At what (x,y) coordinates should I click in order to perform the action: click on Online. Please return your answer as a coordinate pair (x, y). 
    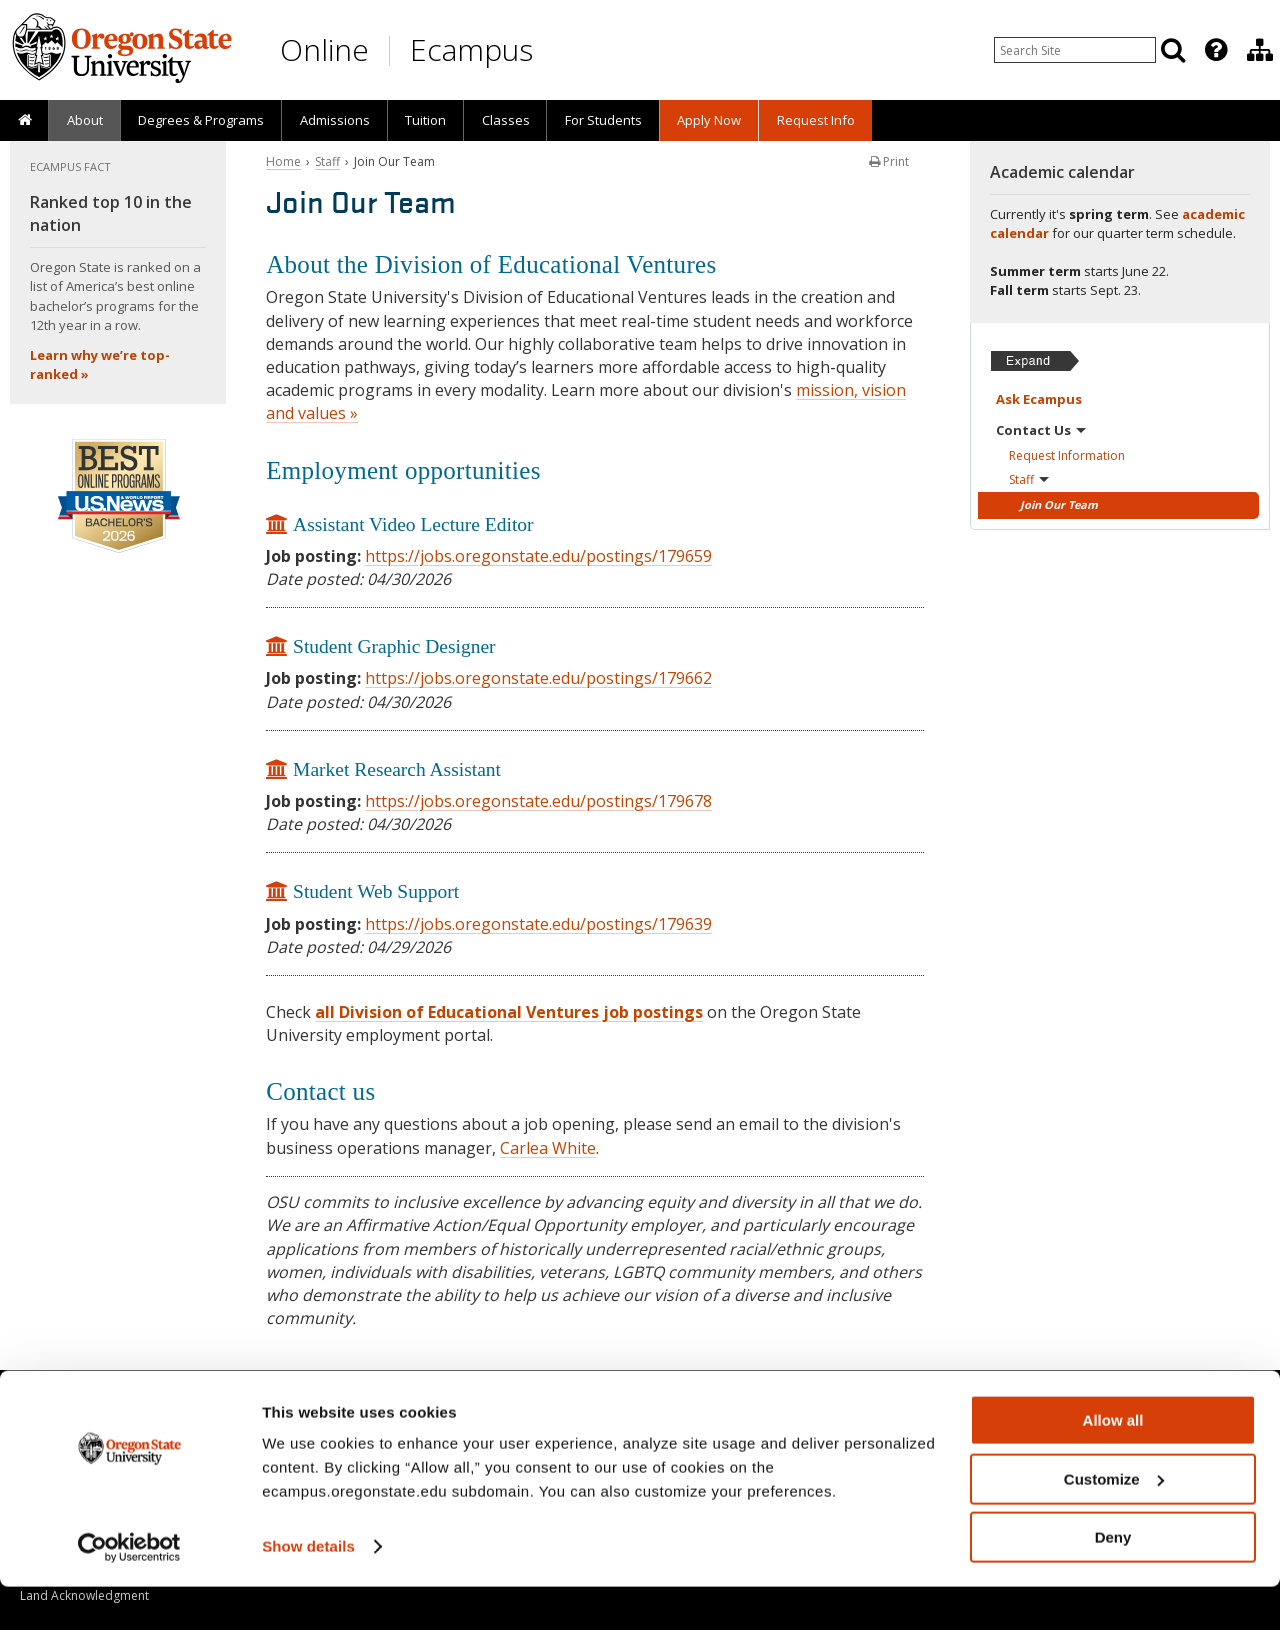
    Looking at the image, I should click on (324, 49).